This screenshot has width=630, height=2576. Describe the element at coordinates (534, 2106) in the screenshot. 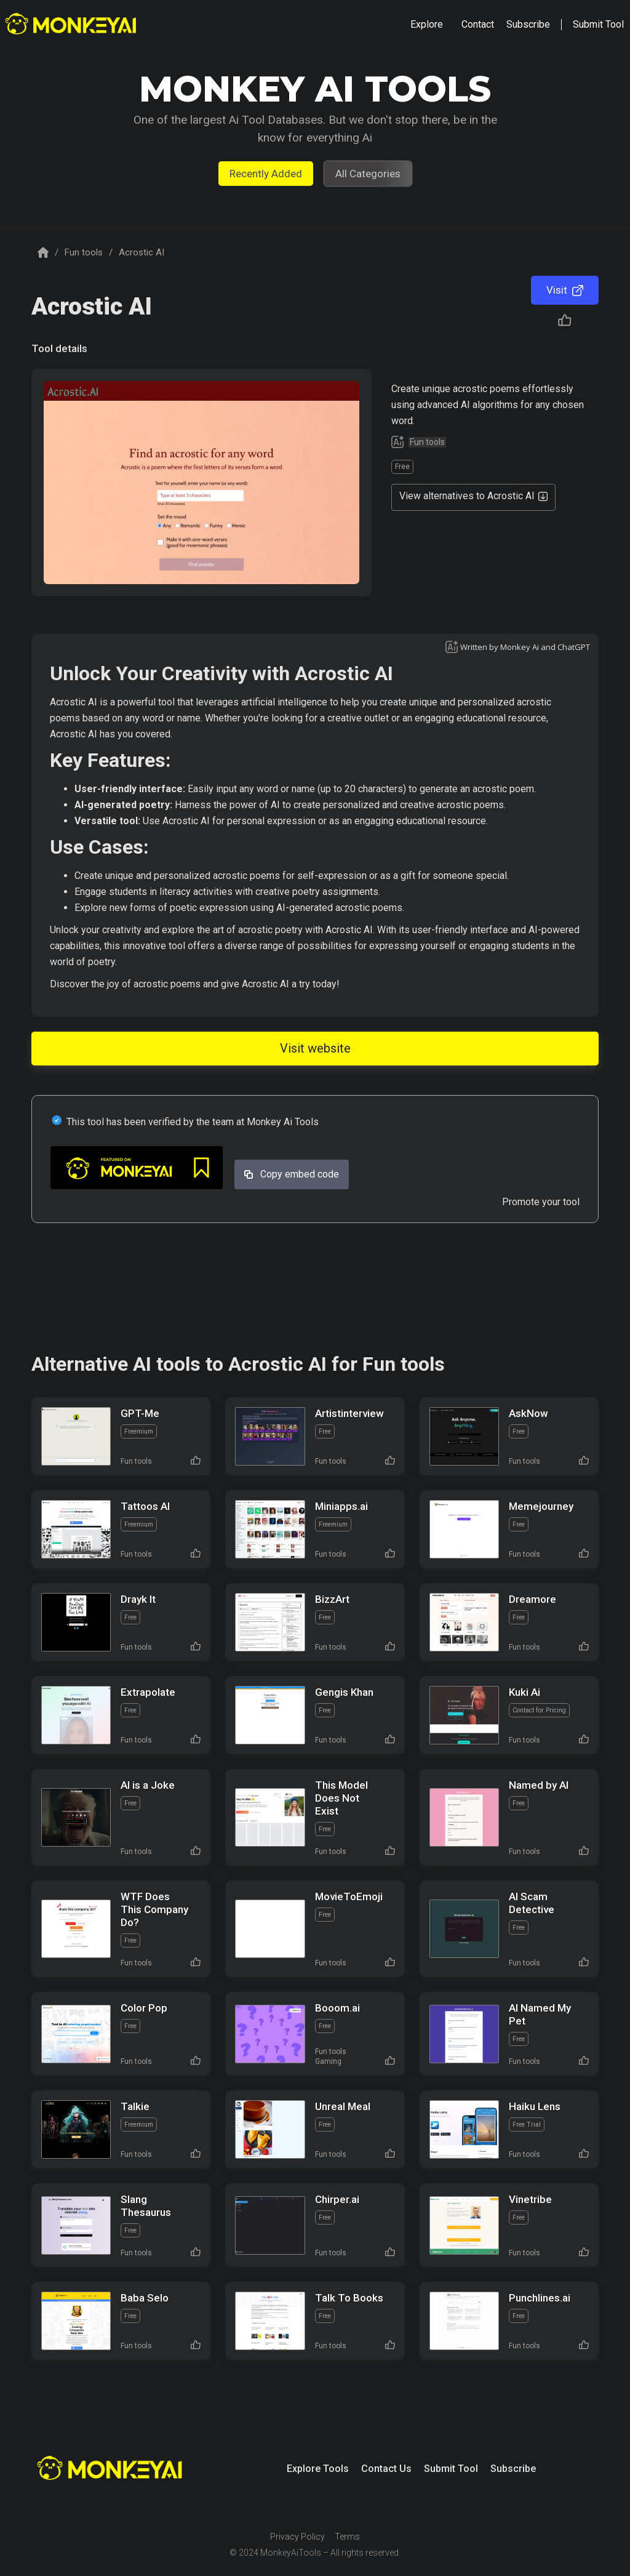

I see `Haiku Lens` at that location.